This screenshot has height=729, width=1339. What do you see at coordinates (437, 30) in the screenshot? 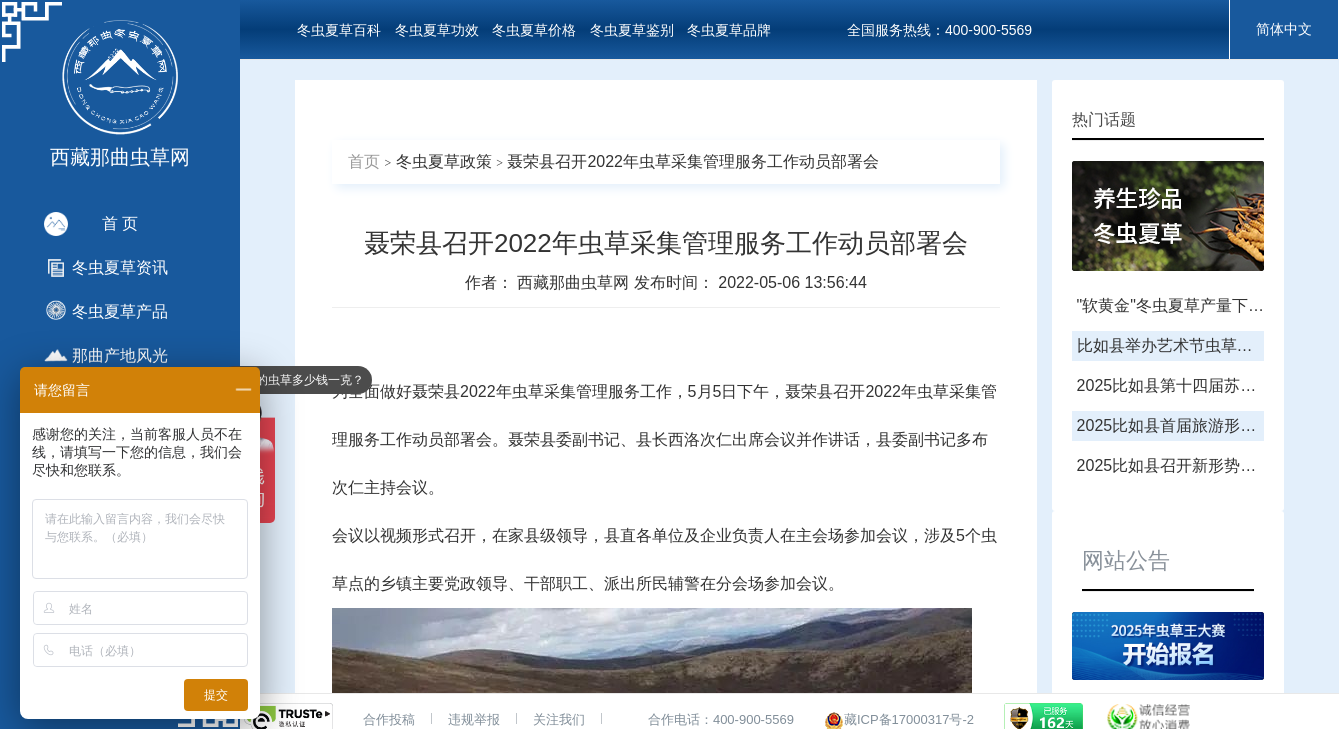
I see `冬虫夏草功效` at bounding box center [437, 30].